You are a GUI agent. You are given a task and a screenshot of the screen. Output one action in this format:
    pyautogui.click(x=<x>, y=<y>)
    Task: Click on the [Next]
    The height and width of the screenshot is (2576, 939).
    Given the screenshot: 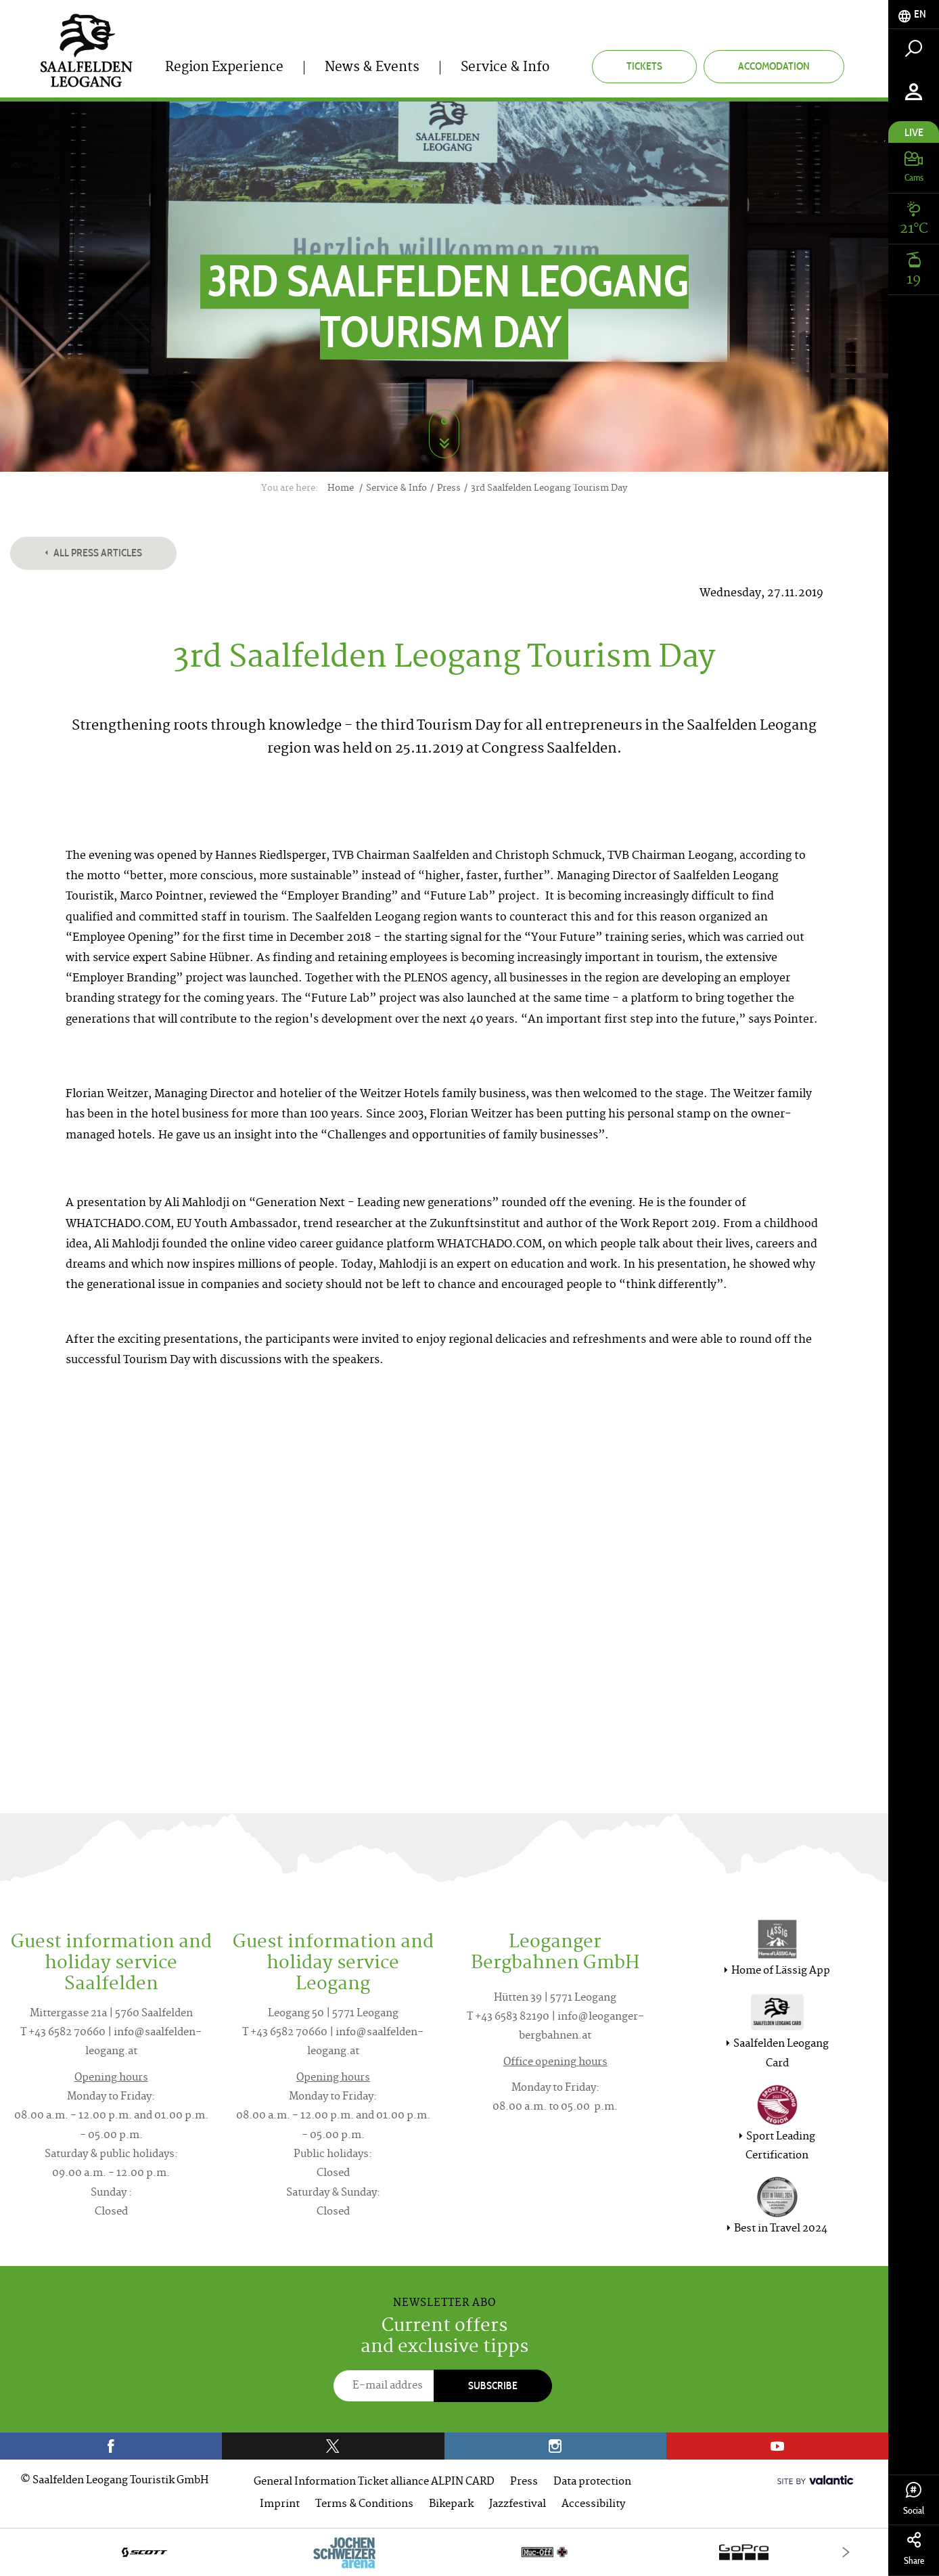 What is the action you would take?
    pyautogui.click(x=846, y=2552)
    